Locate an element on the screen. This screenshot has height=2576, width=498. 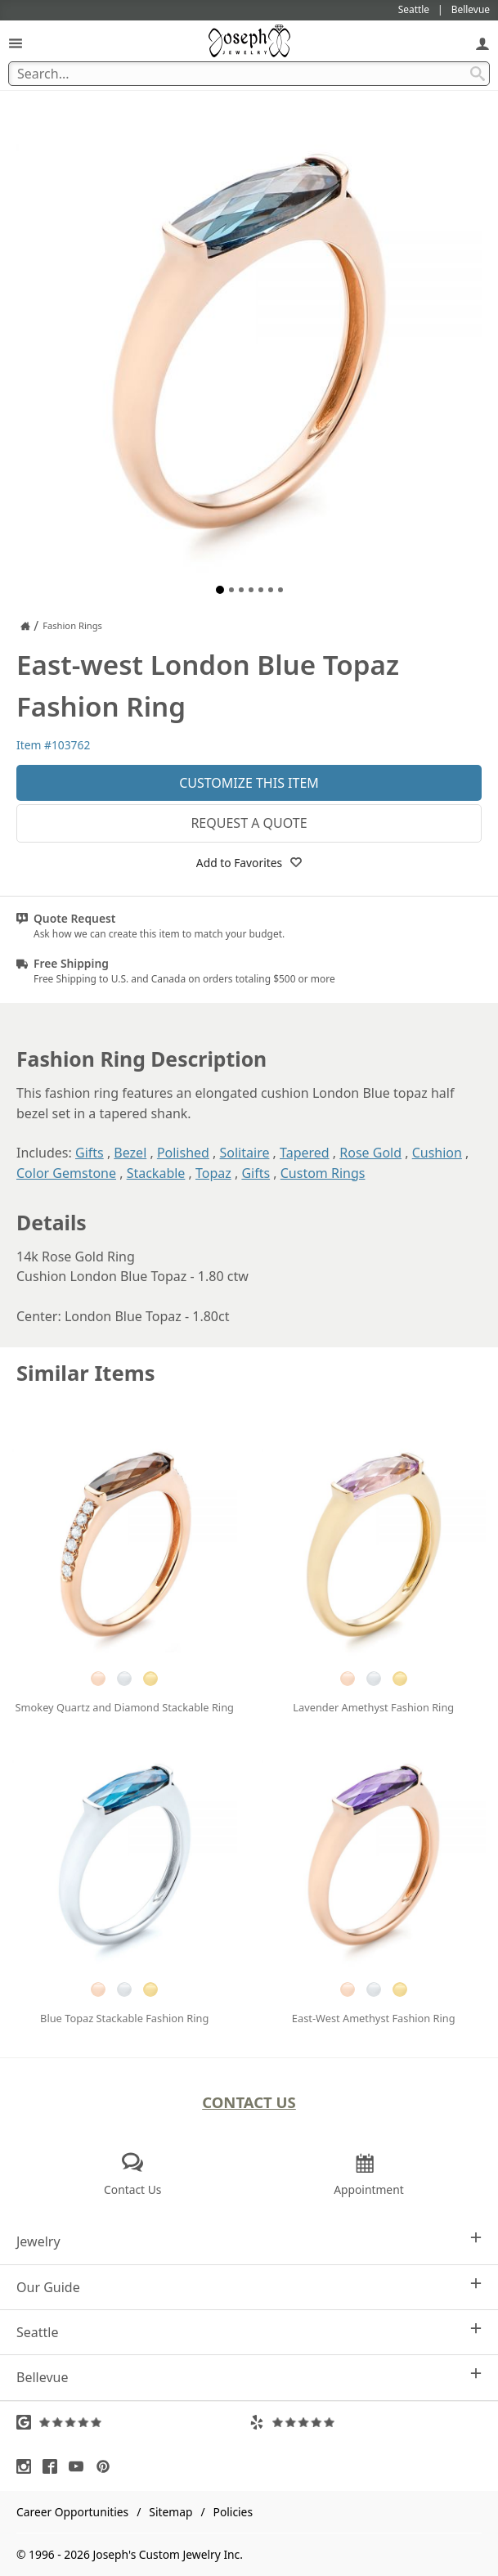
Seattle is located at coordinates (249, 2331).